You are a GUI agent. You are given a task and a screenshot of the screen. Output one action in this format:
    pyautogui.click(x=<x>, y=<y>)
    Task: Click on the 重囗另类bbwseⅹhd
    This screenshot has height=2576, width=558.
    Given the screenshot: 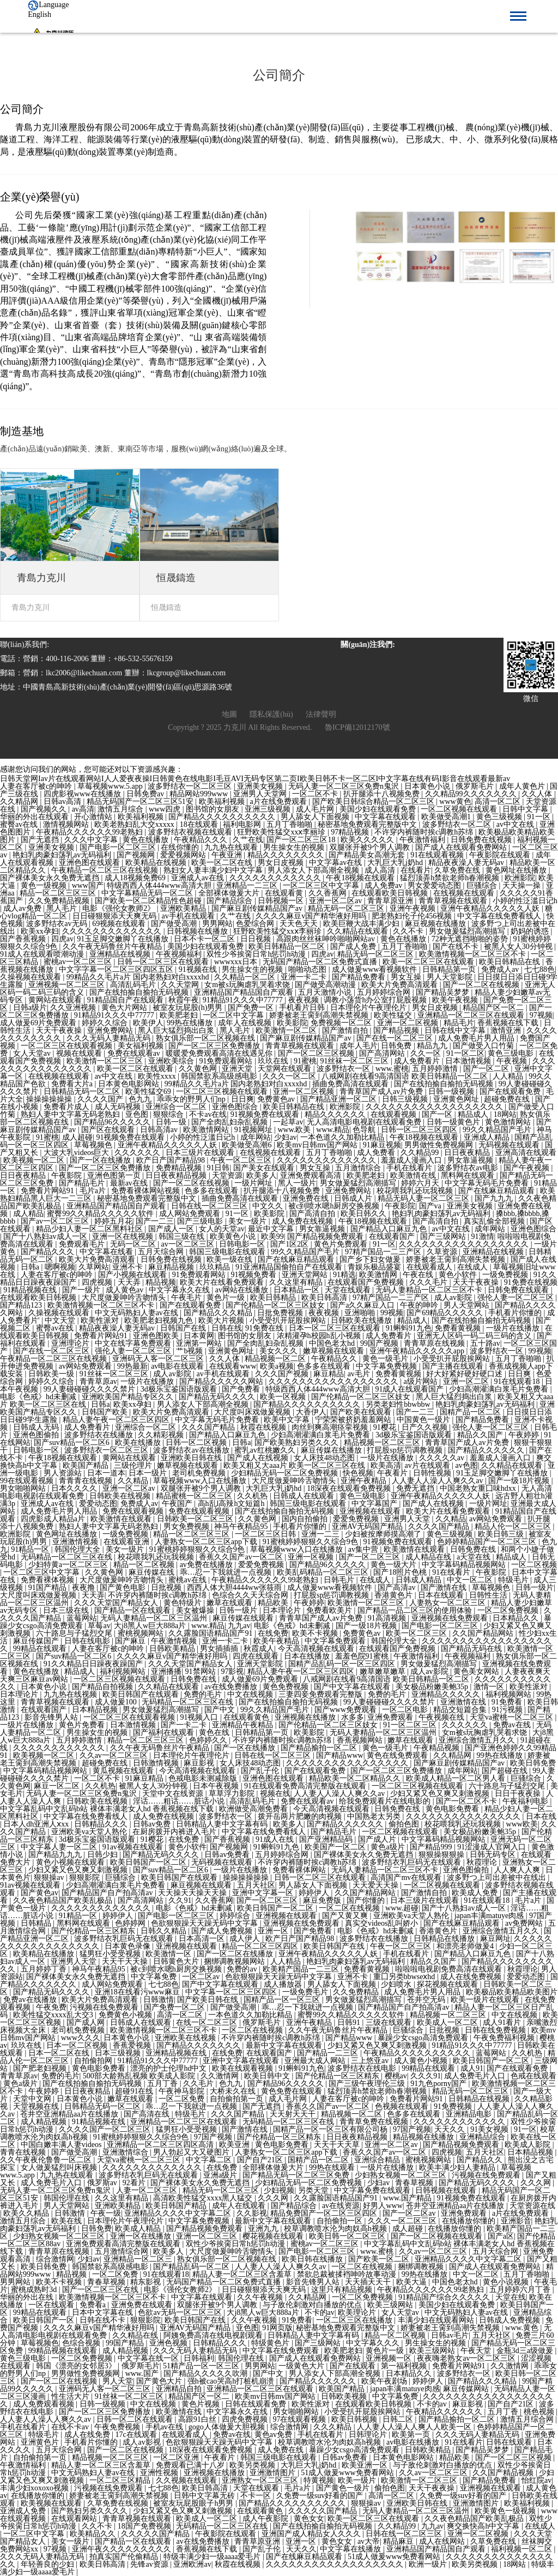 What is the action you would take?
    pyautogui.click(x=405, y=1977)
    